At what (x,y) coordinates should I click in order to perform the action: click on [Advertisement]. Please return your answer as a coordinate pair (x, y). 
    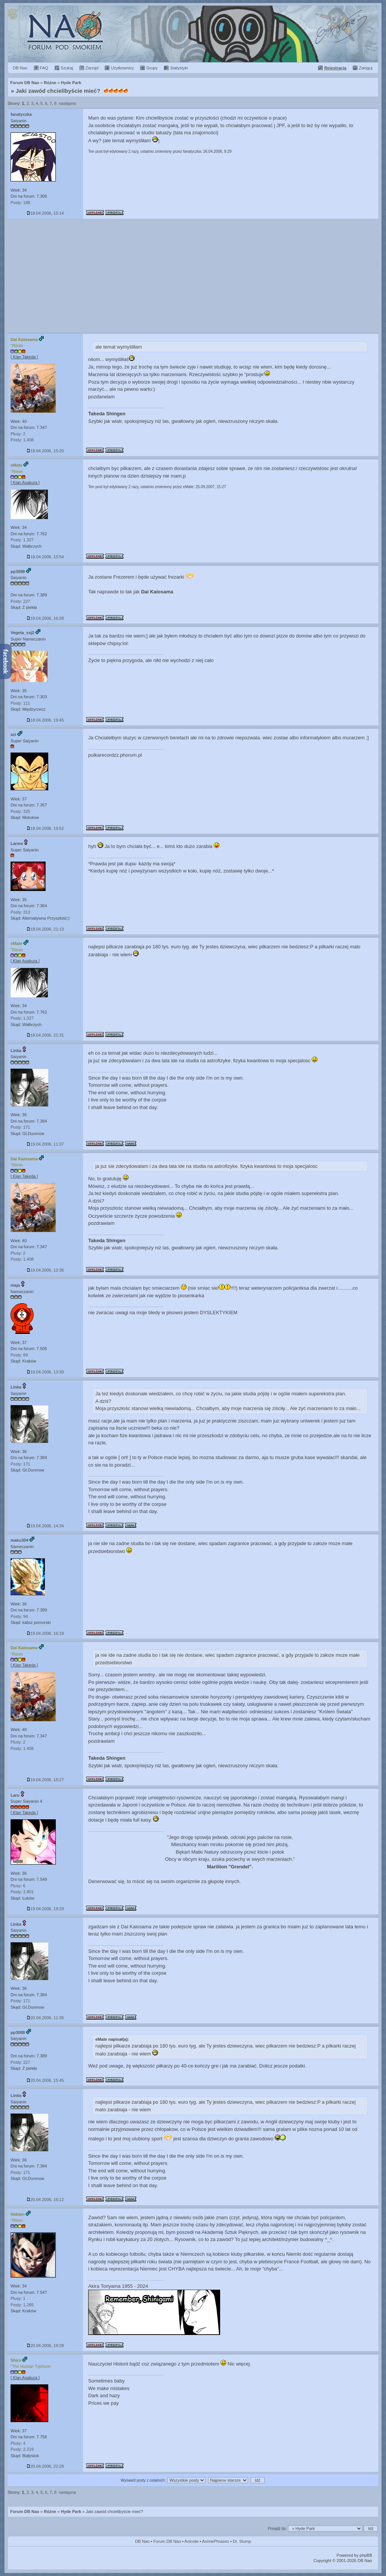
    Looking at the image, I should click on (193, 276).